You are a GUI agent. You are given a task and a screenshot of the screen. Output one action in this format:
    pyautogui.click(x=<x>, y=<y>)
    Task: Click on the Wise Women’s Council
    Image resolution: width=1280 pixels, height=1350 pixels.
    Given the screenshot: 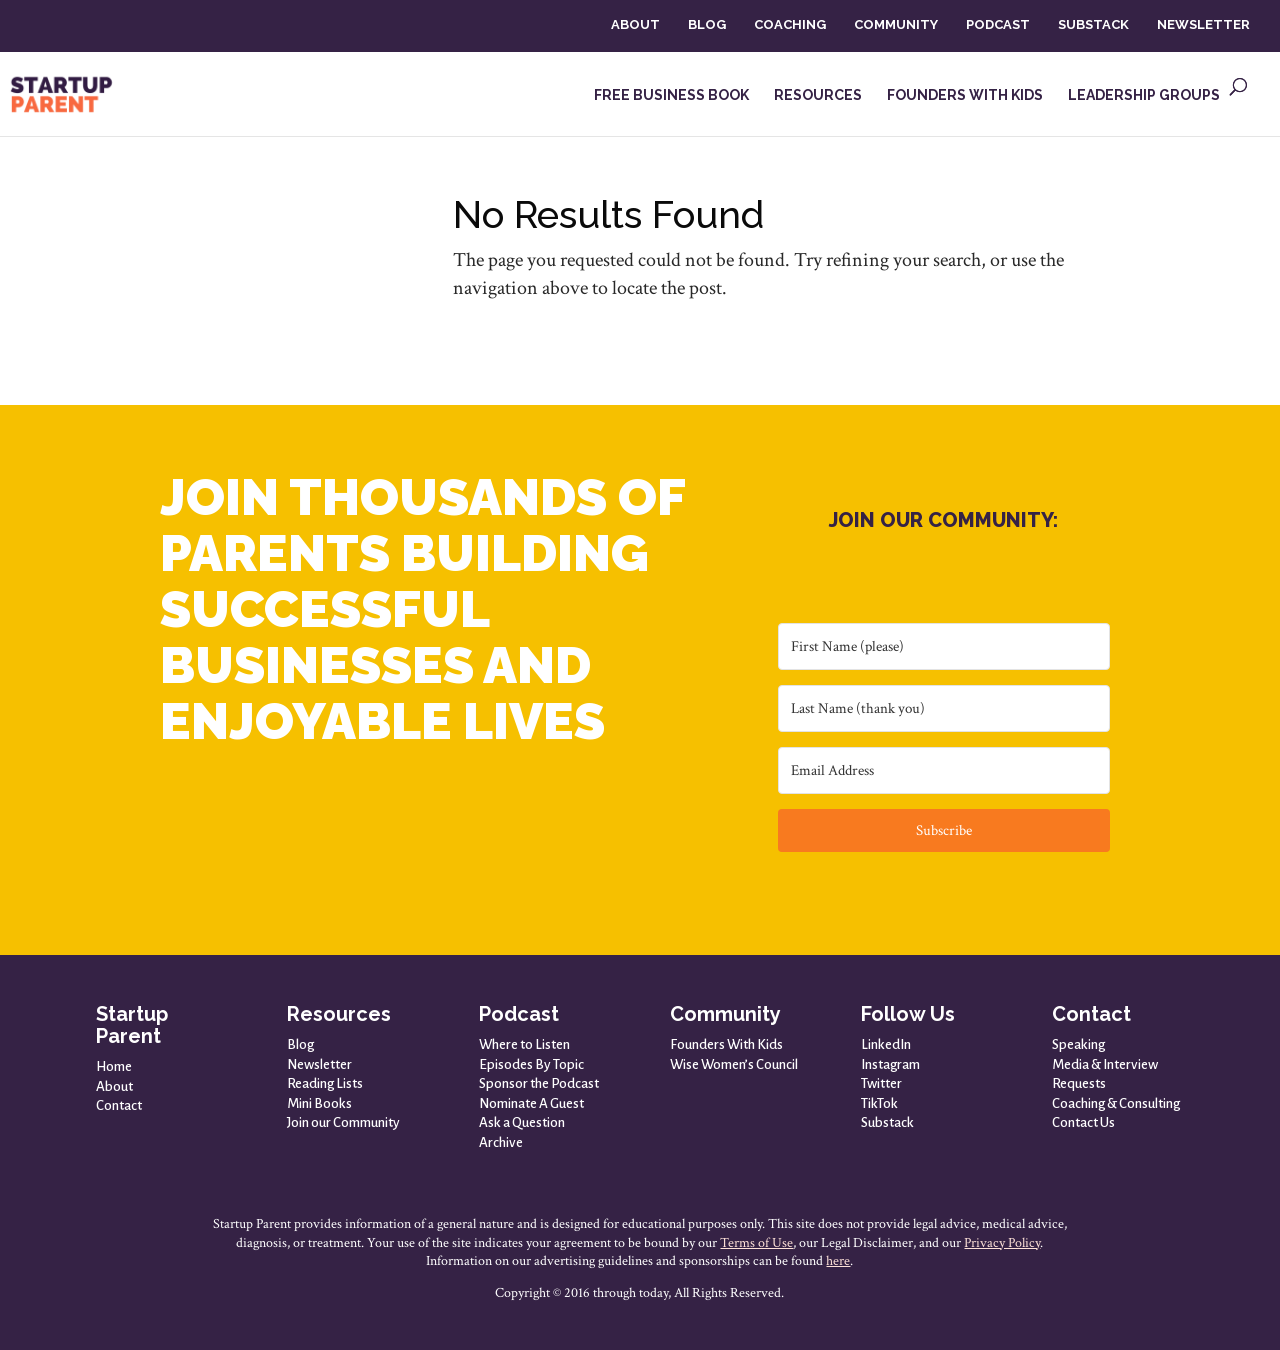 What is the action you would take?
    pyautogui.click(x=734, y=1064)
    